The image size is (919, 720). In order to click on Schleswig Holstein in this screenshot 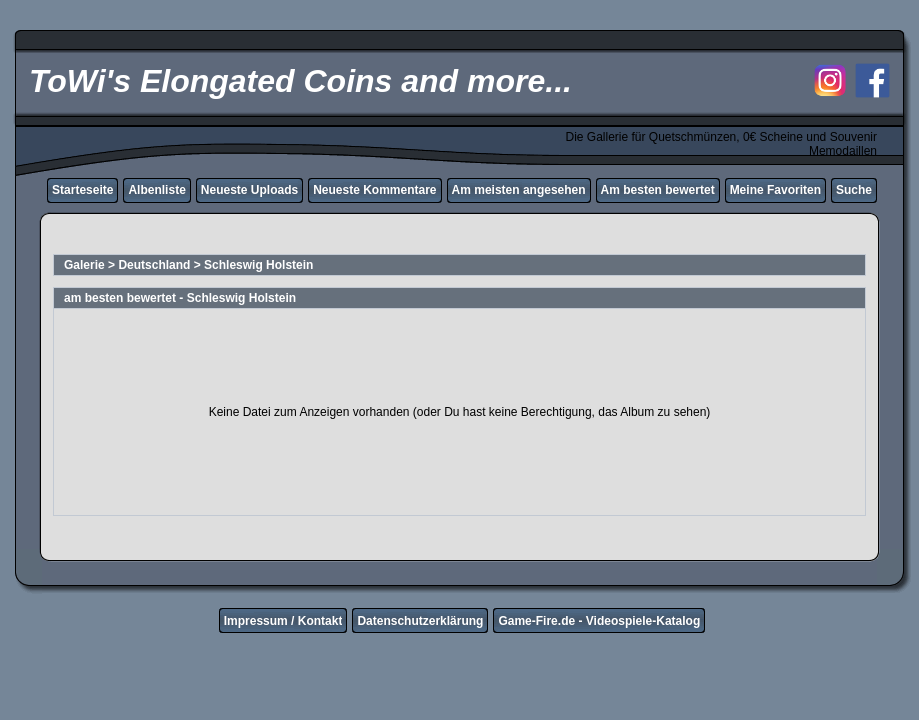, I will do `click(258, 265)`.